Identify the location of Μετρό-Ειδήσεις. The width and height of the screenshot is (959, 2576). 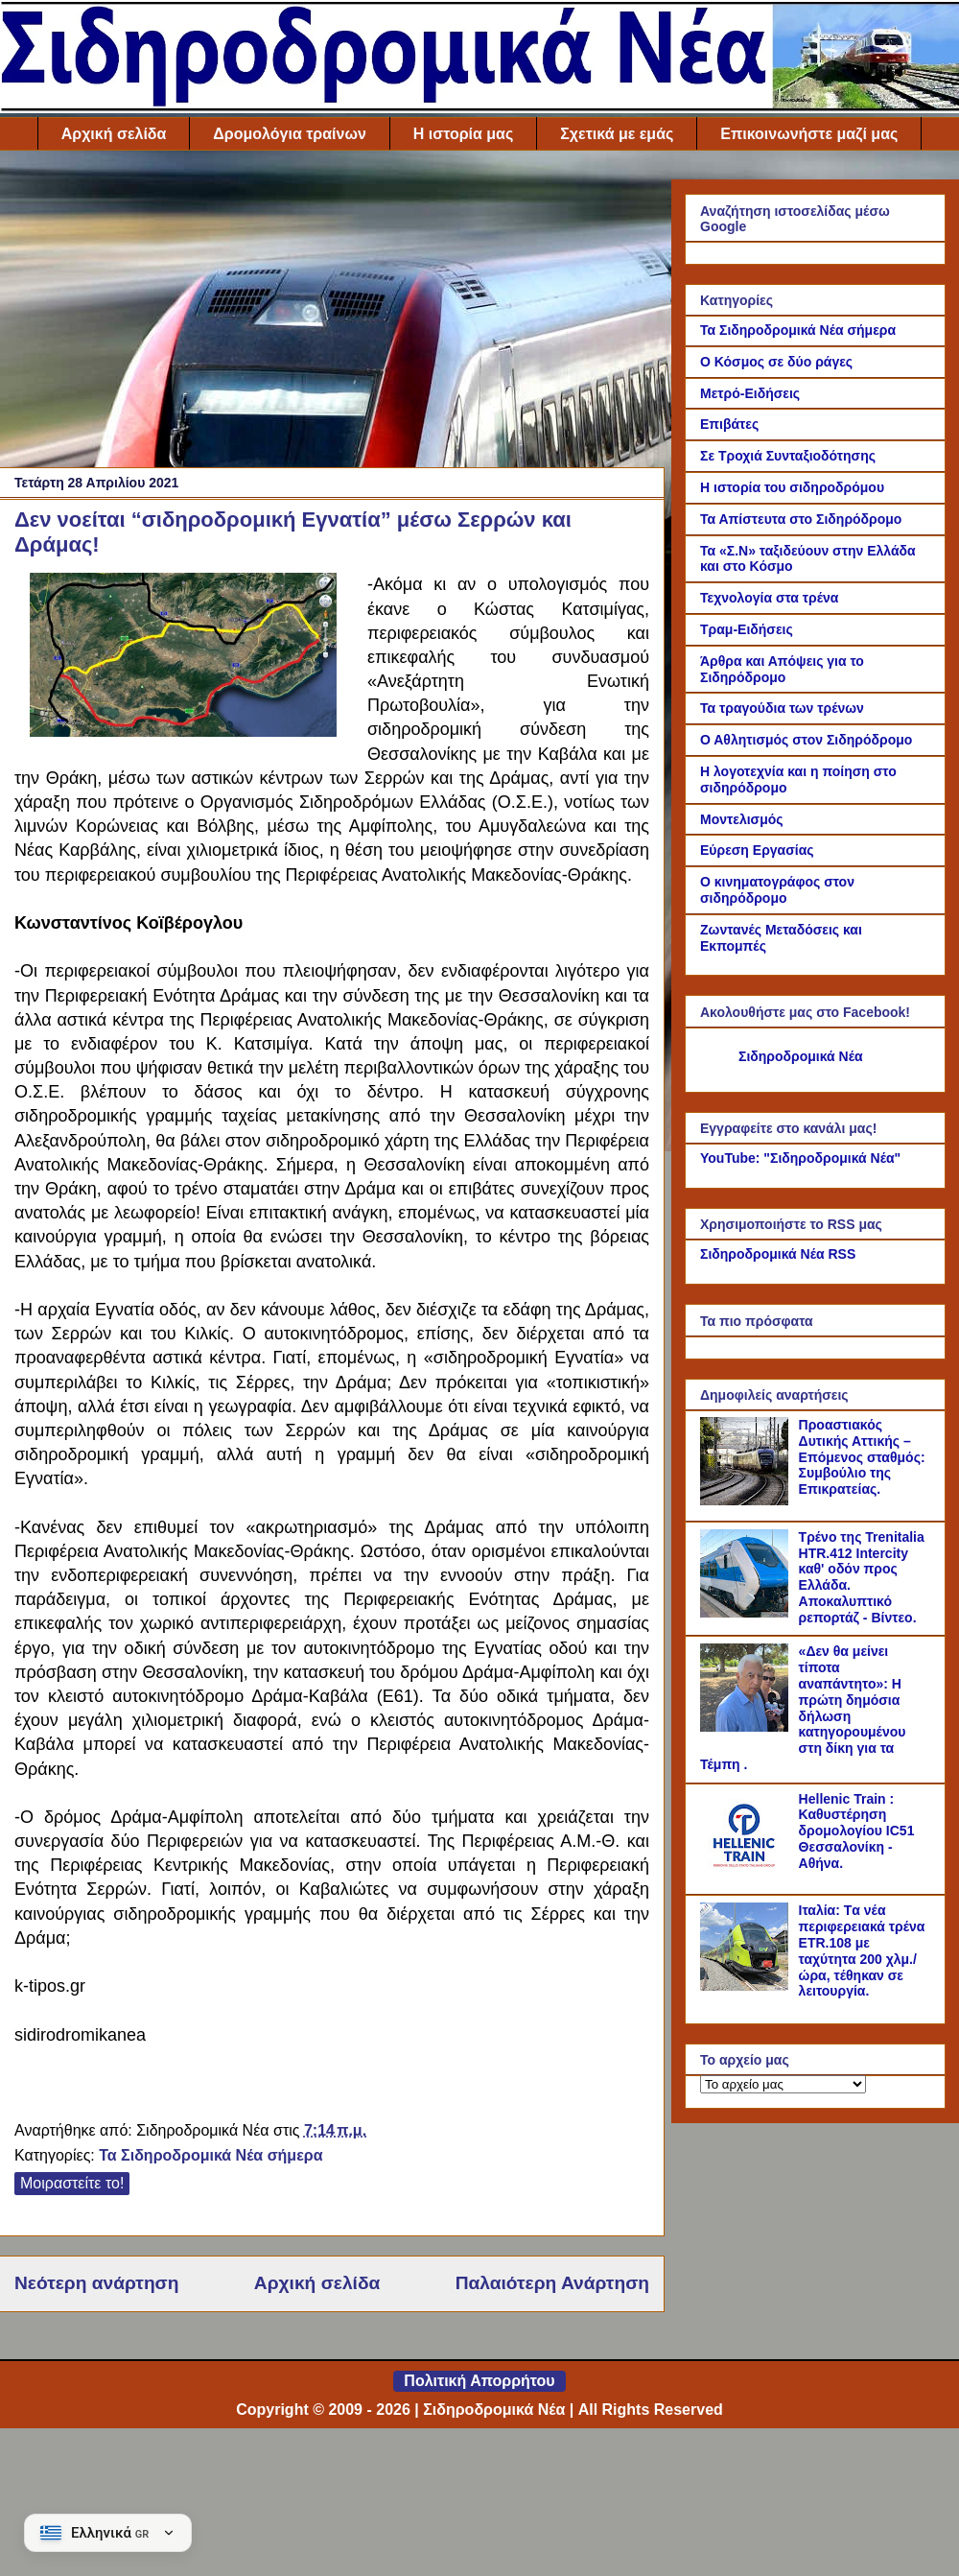
(750, 393).